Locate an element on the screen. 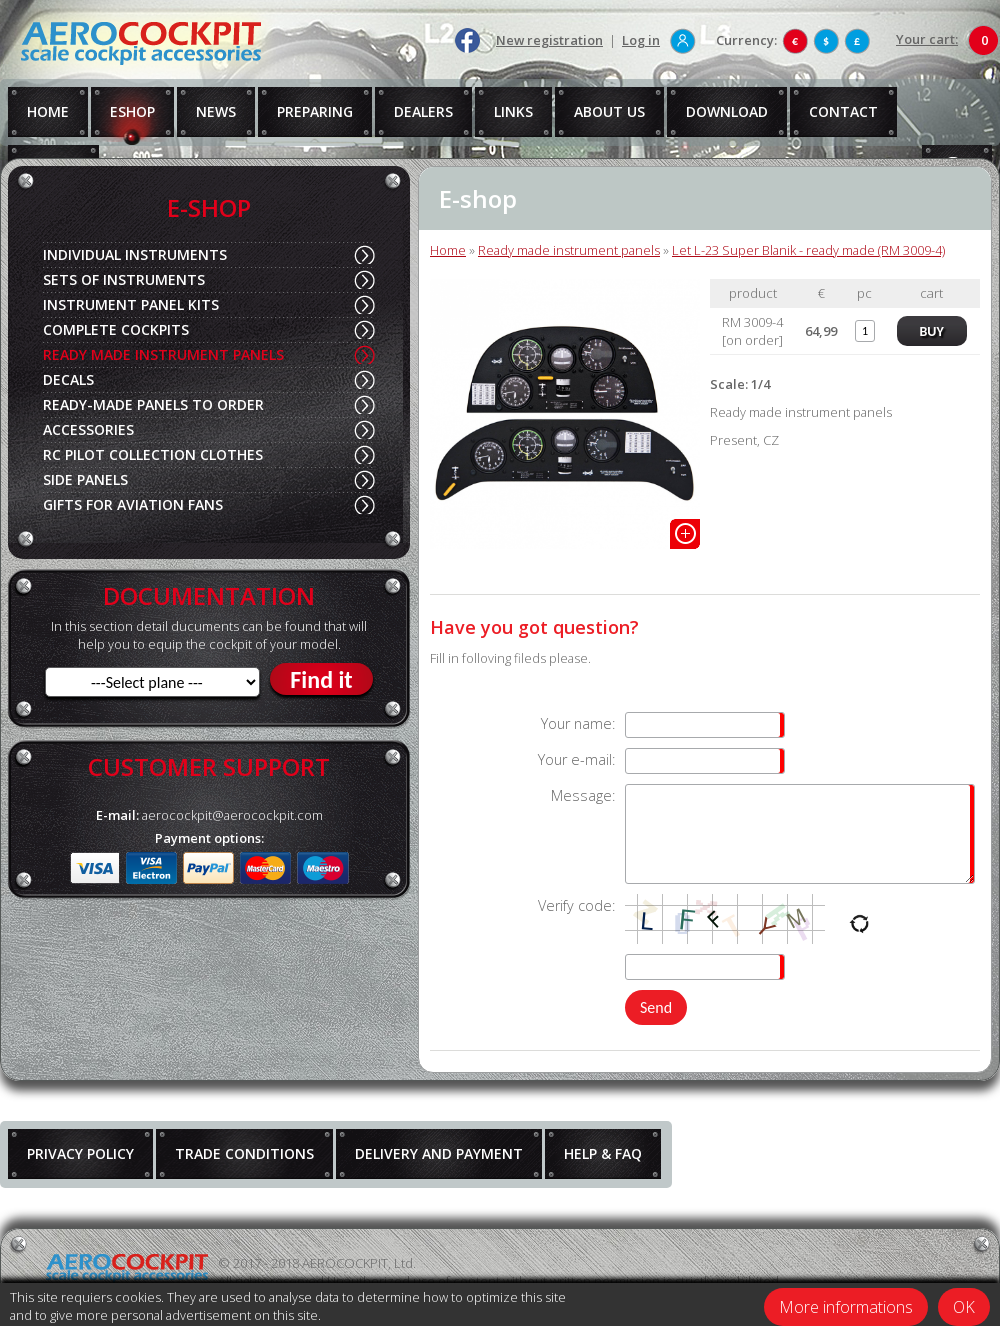  LINKS is located at coordinates (513, 111).